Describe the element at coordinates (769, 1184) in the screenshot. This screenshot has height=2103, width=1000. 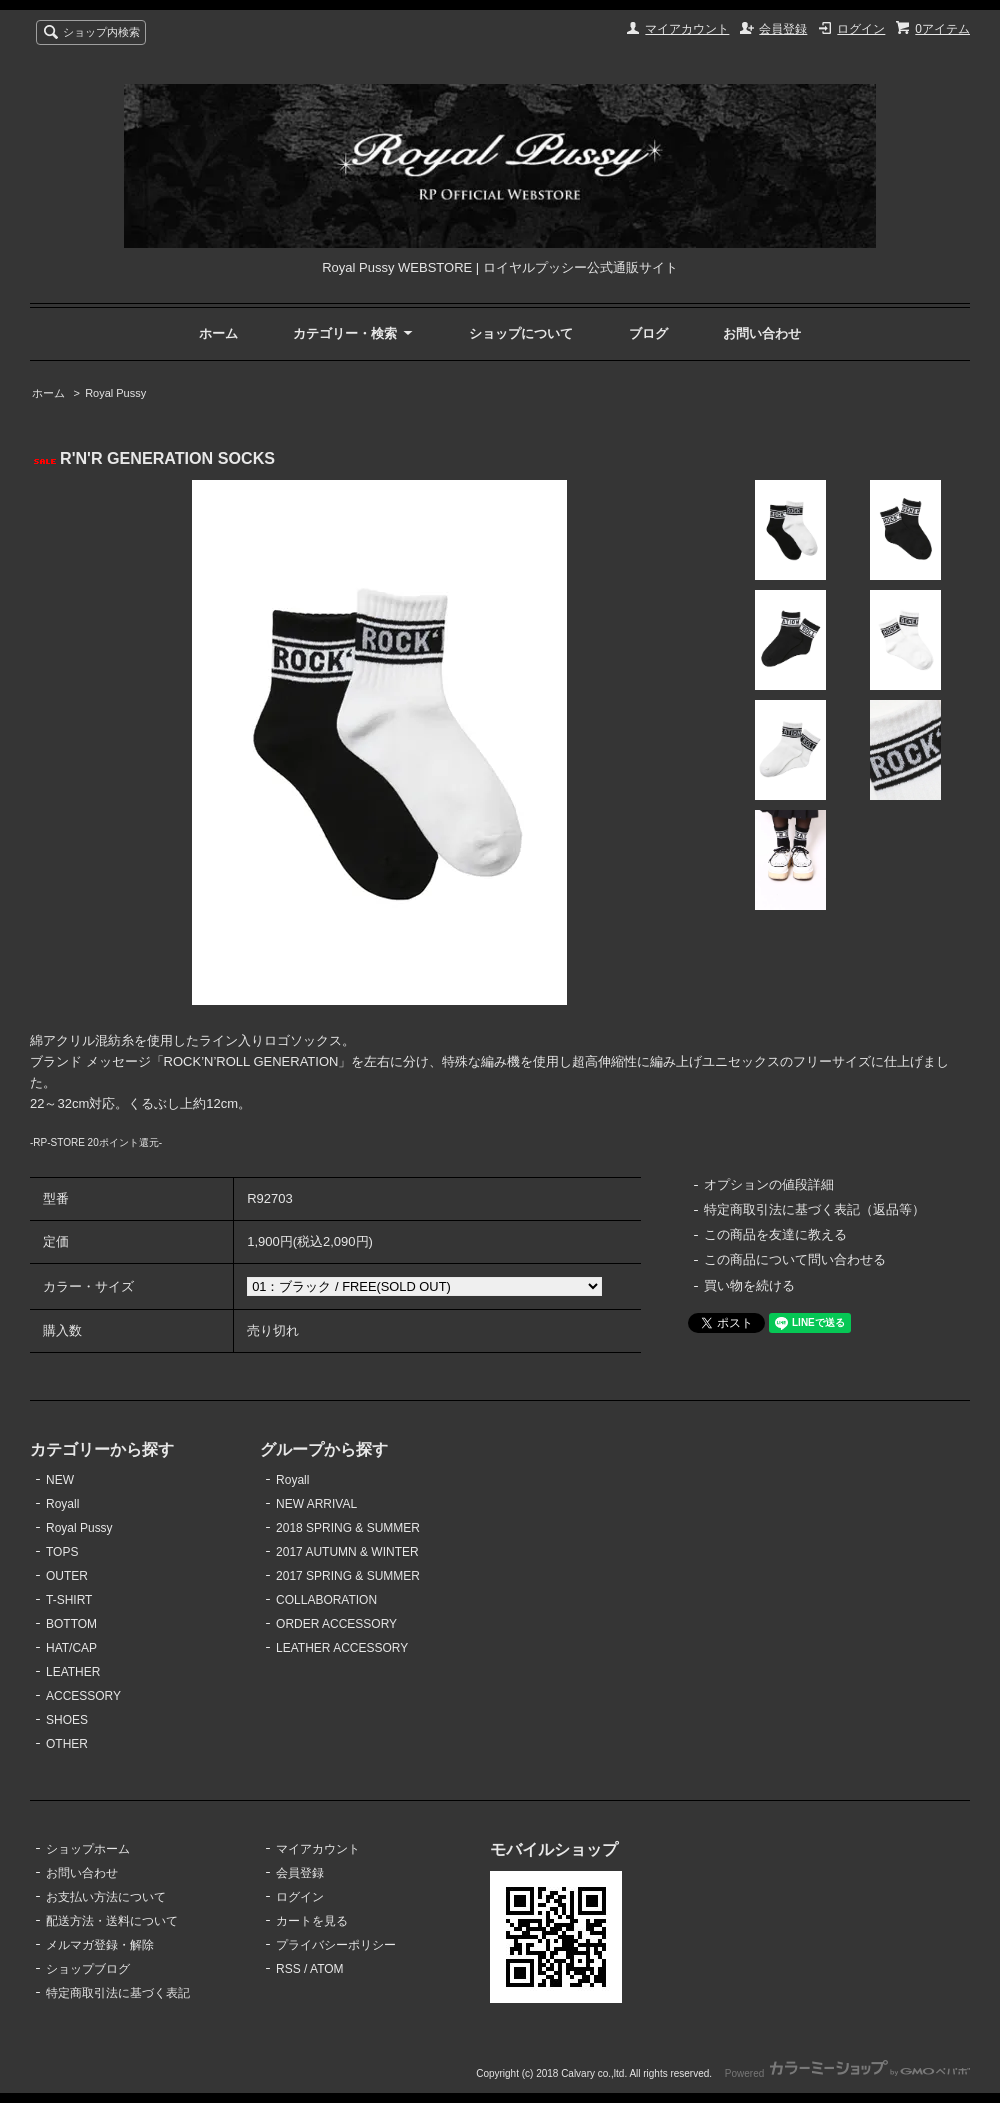
I see `オプションの値段詳細` at that location.